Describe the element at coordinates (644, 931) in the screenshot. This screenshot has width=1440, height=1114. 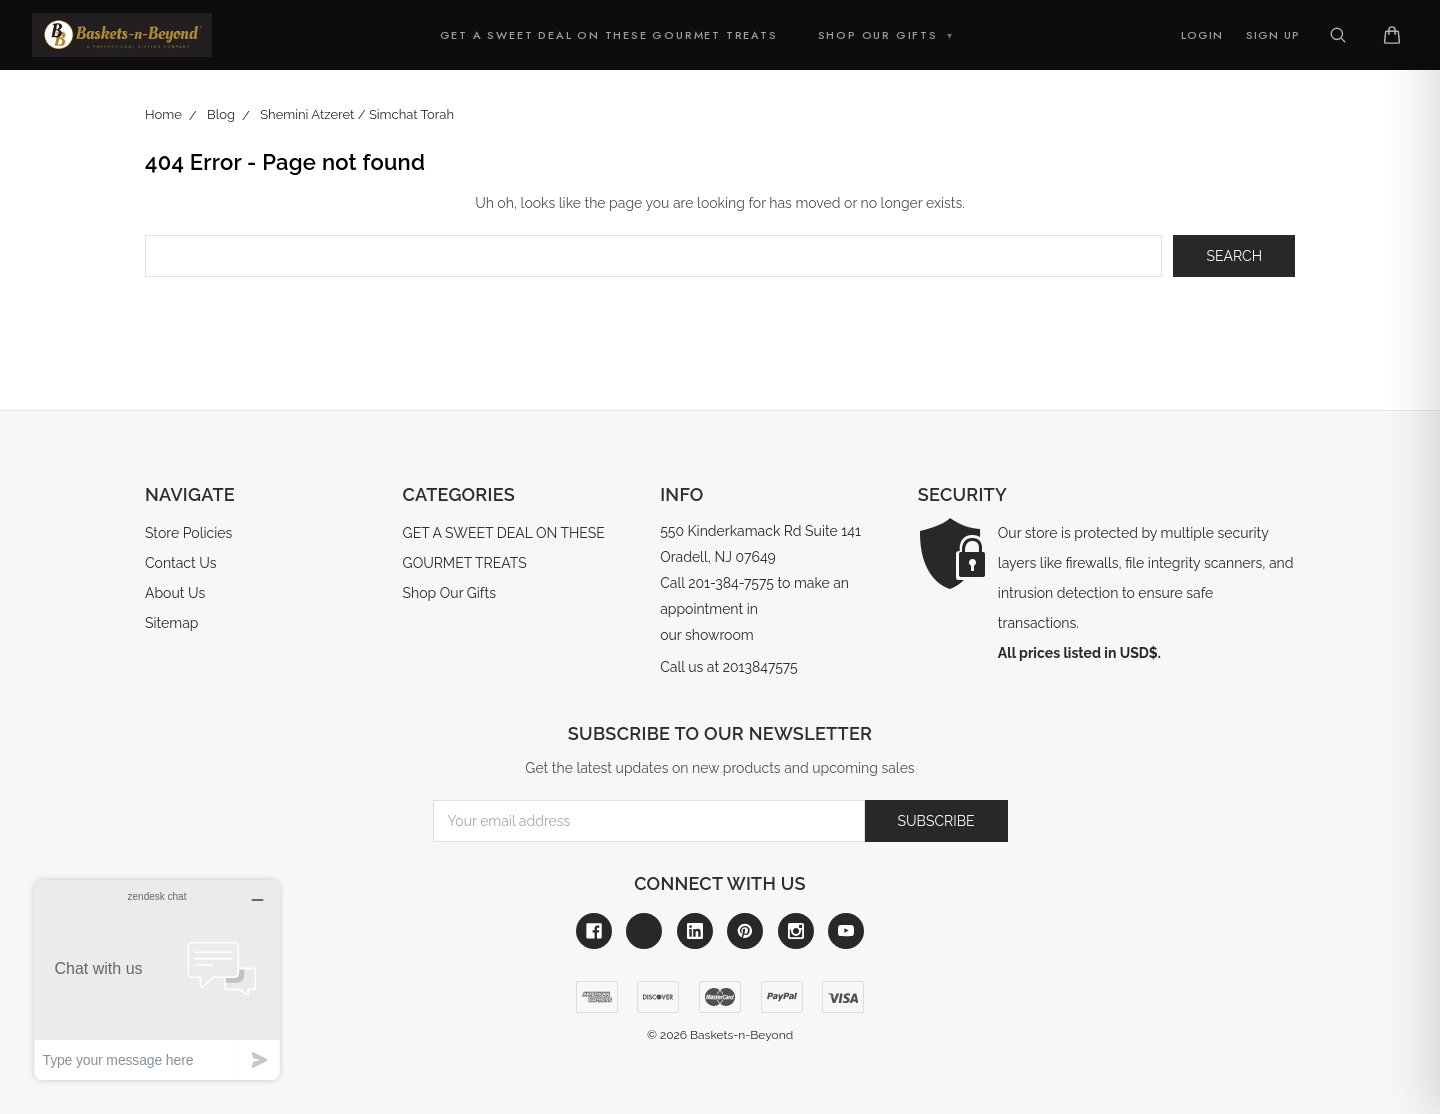
I see `[Link to x]` at that location.